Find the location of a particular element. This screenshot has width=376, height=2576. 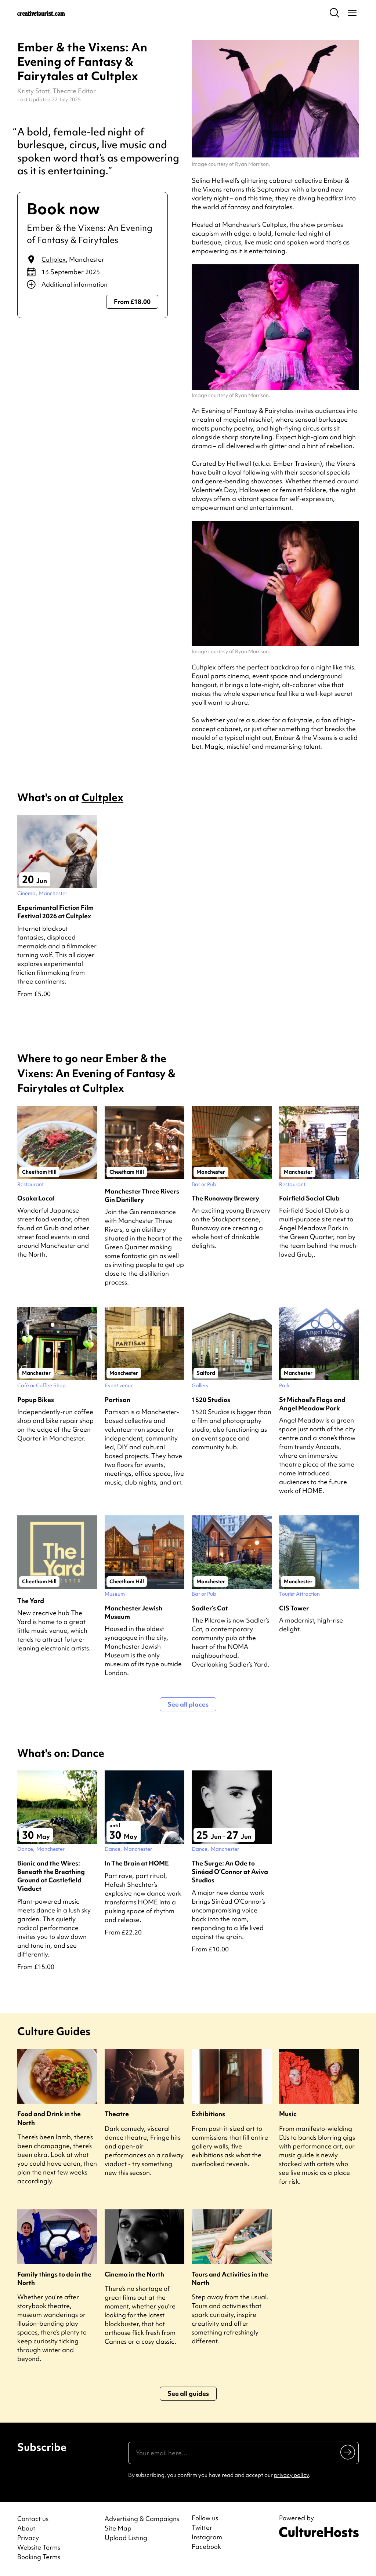

The Yard is located at coordinates (30, 1600).